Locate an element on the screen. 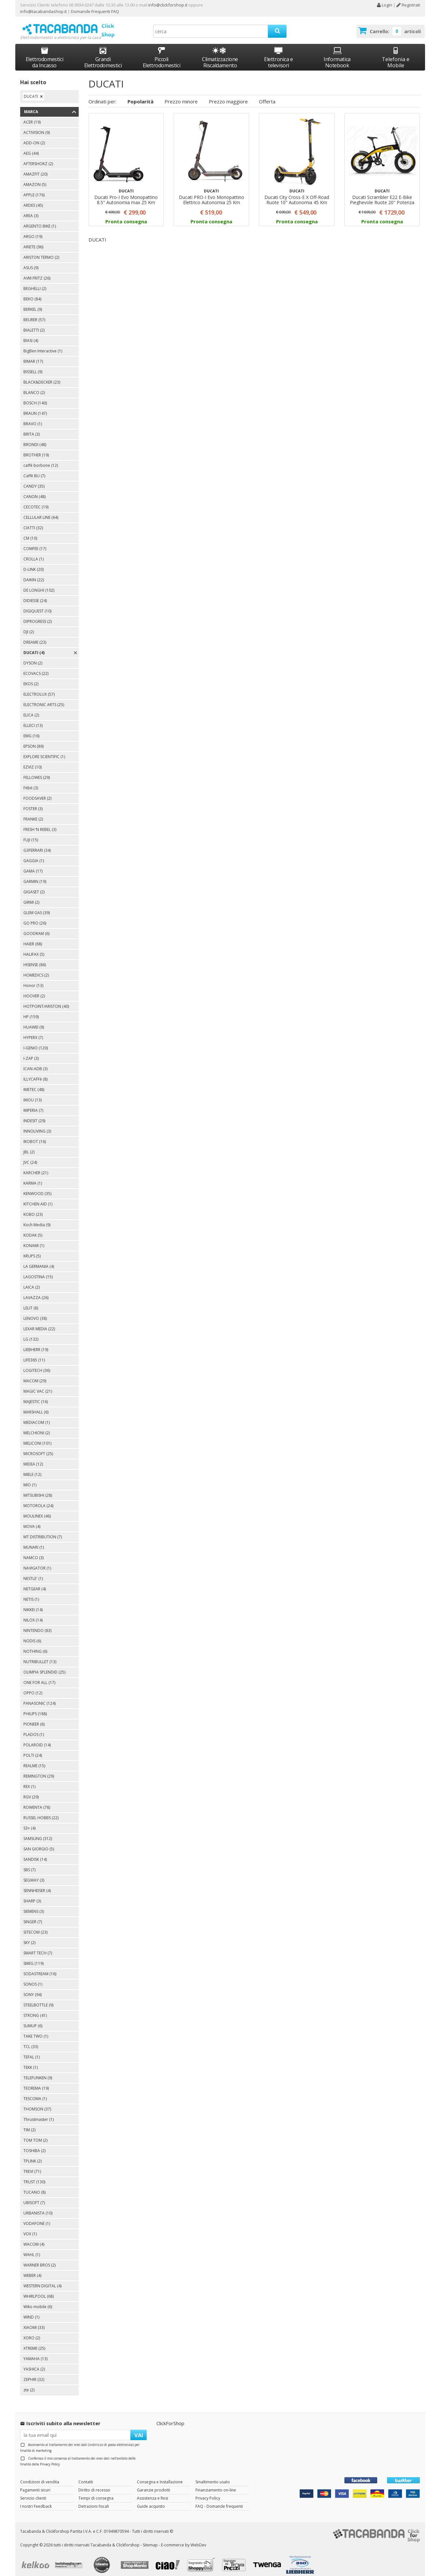 The image size is (440, 2576). NILOX (14) is located at coordinates (33, 1614).